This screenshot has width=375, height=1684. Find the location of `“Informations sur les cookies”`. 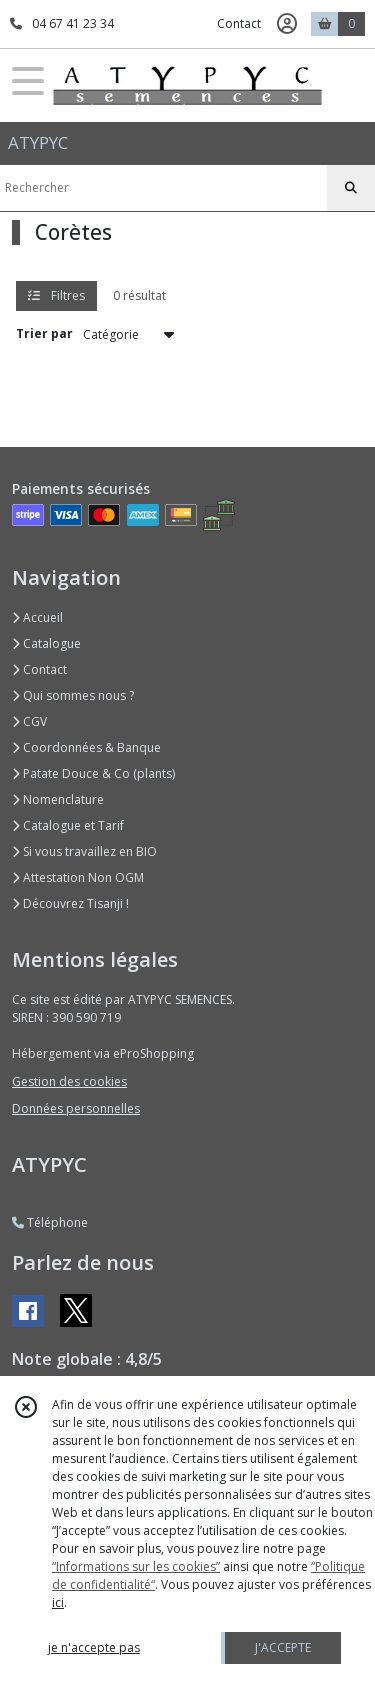

“Informations sur les cookies” is located at coordinates (136, 1566).